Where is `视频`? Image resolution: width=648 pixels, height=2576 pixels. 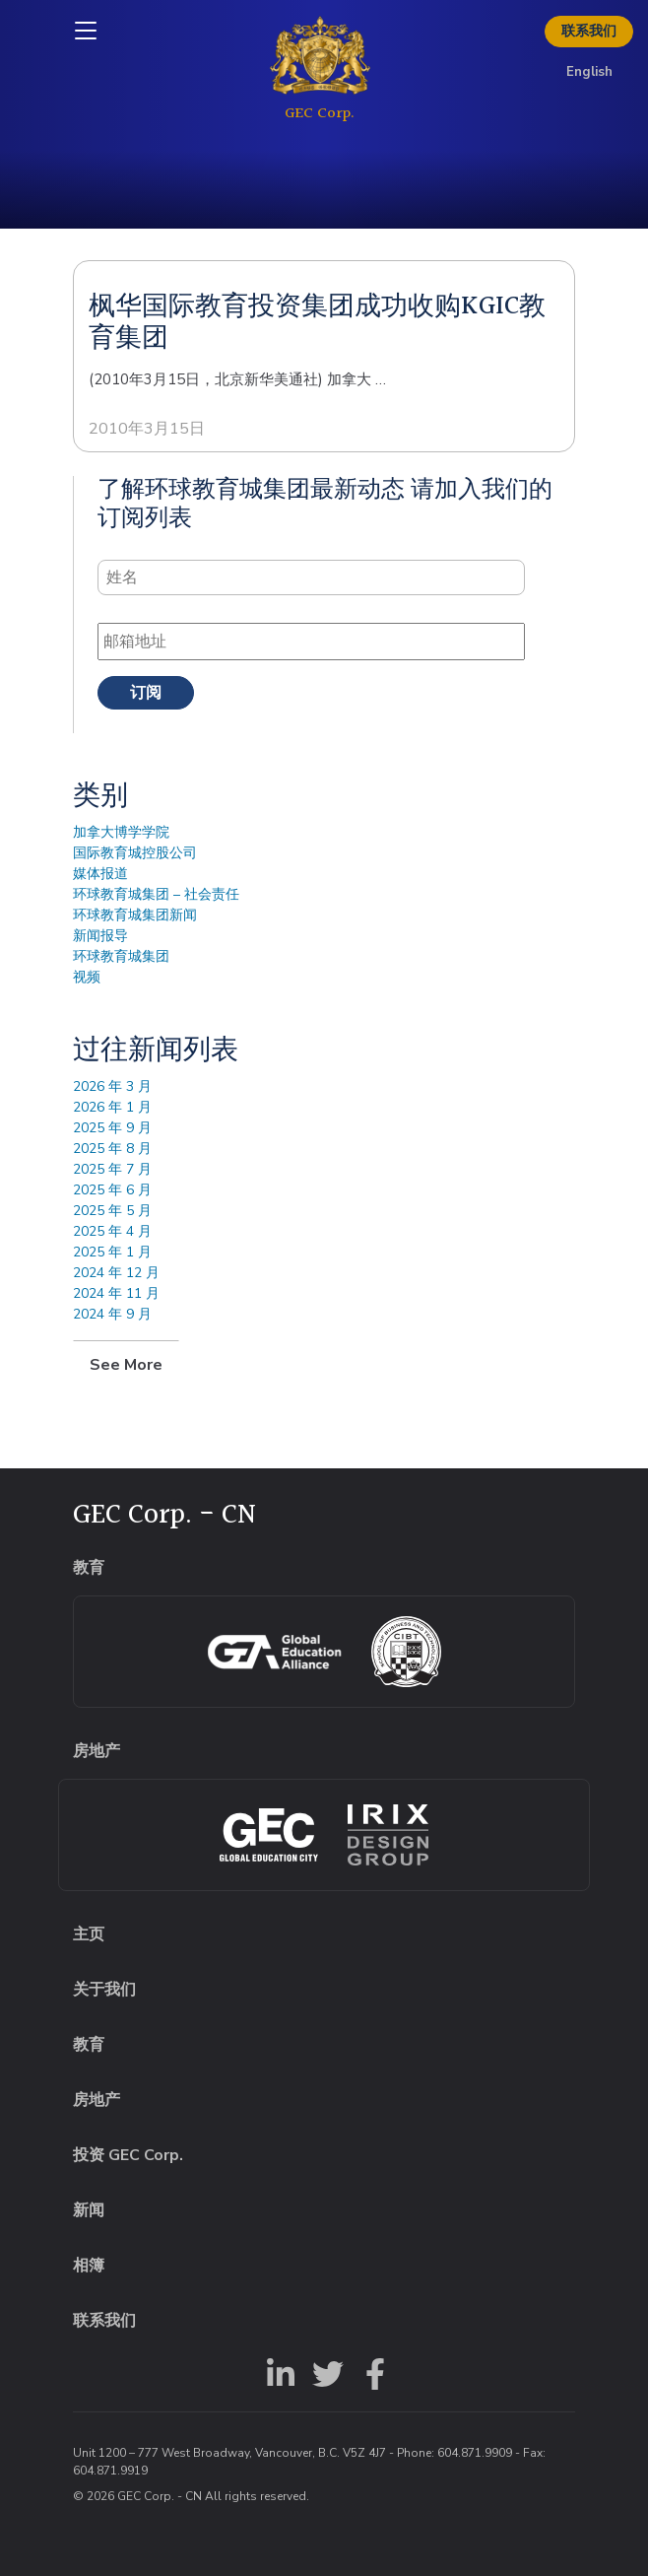 视频 is located at coordinates (86, 977).